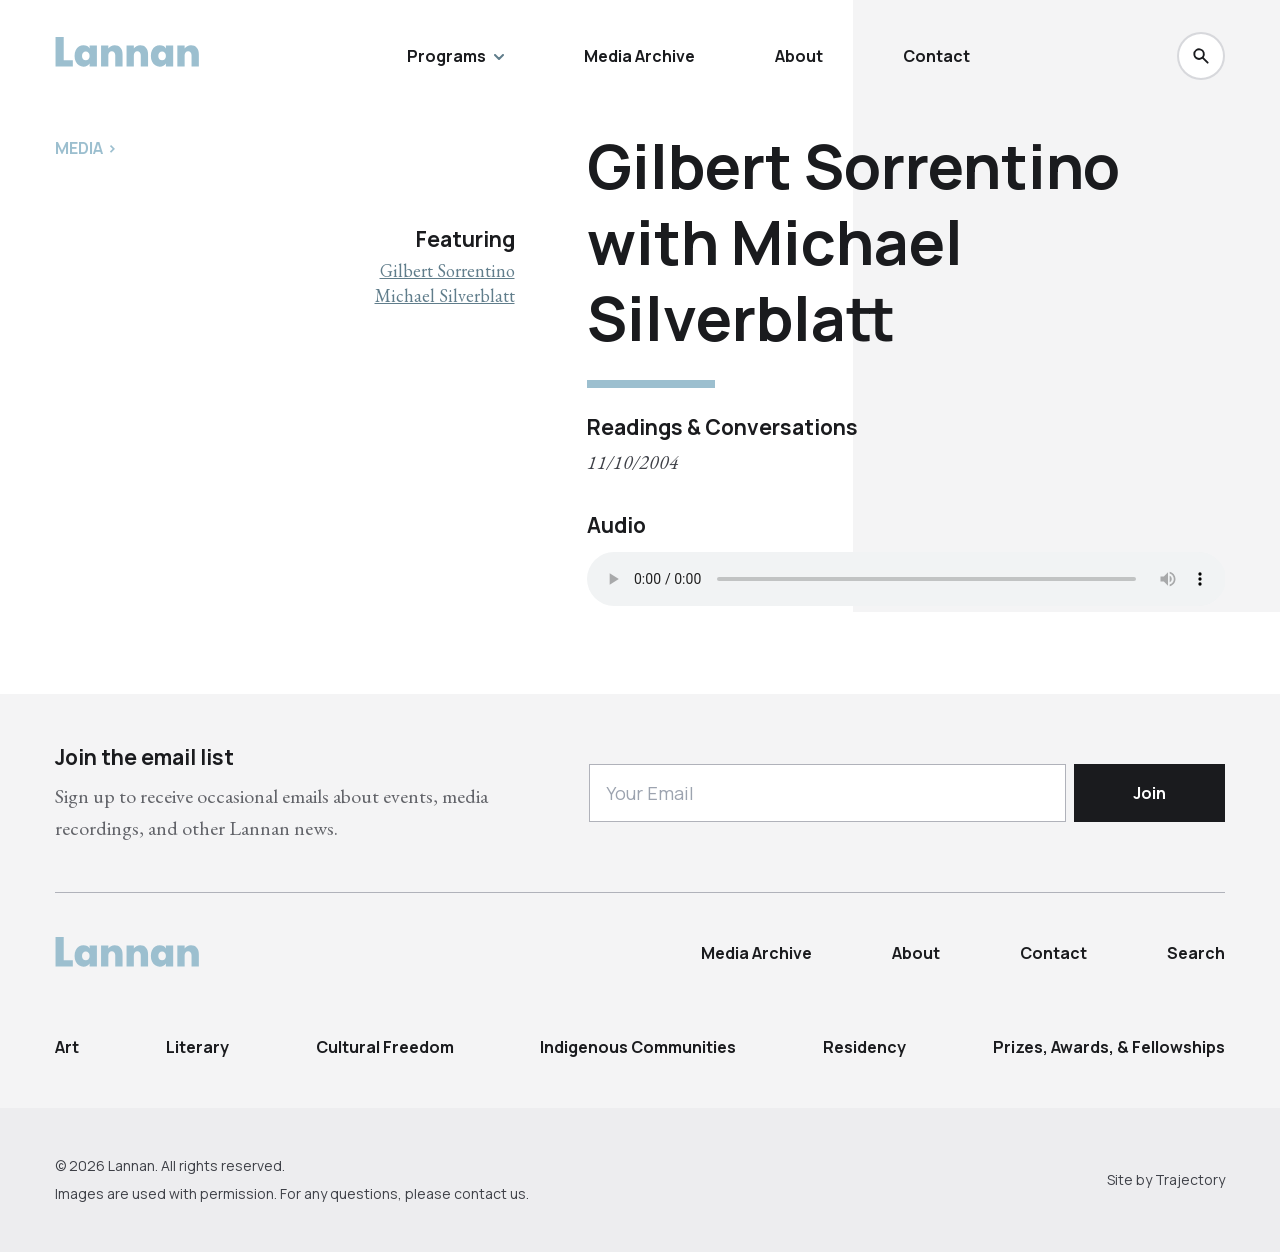  What do you see at coordinates (638, 1047) in the screenshot?
I see `Indigenous Communities` at bounding box center [638, 1047].